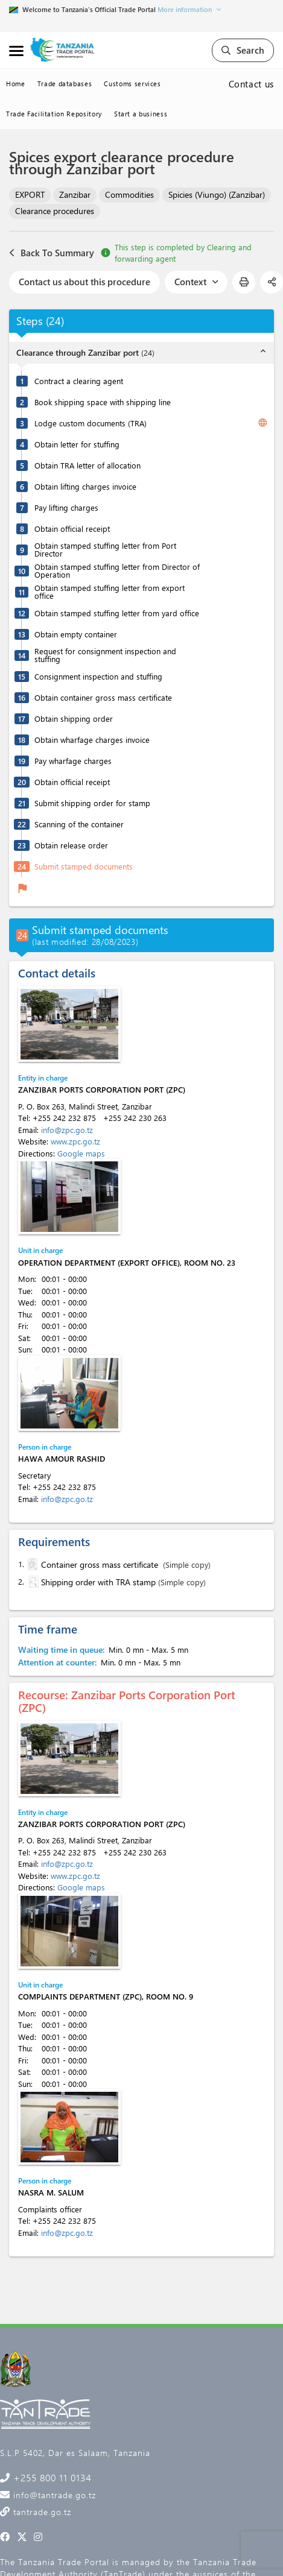 Image resolution: width=283 pixels, height=2576 pixels. I want to click on Obtain TRA letter of allocation, so click(87, 465).